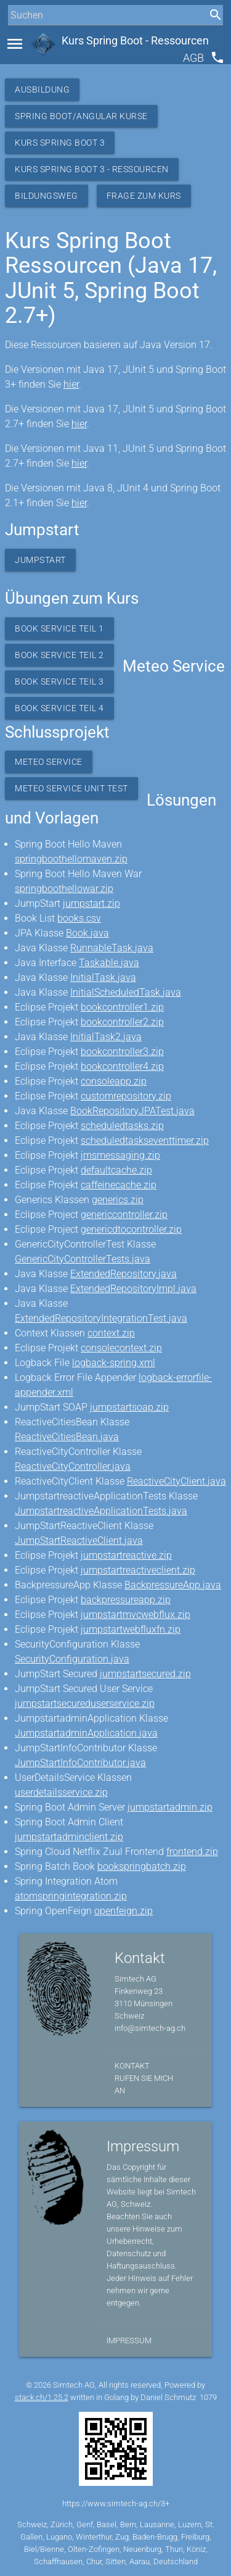  What do you see at coordinates (133, 1288) in the screenshot?
I see `ExtendedRepositoryImpl.java` at bounding box center [133, 1288].